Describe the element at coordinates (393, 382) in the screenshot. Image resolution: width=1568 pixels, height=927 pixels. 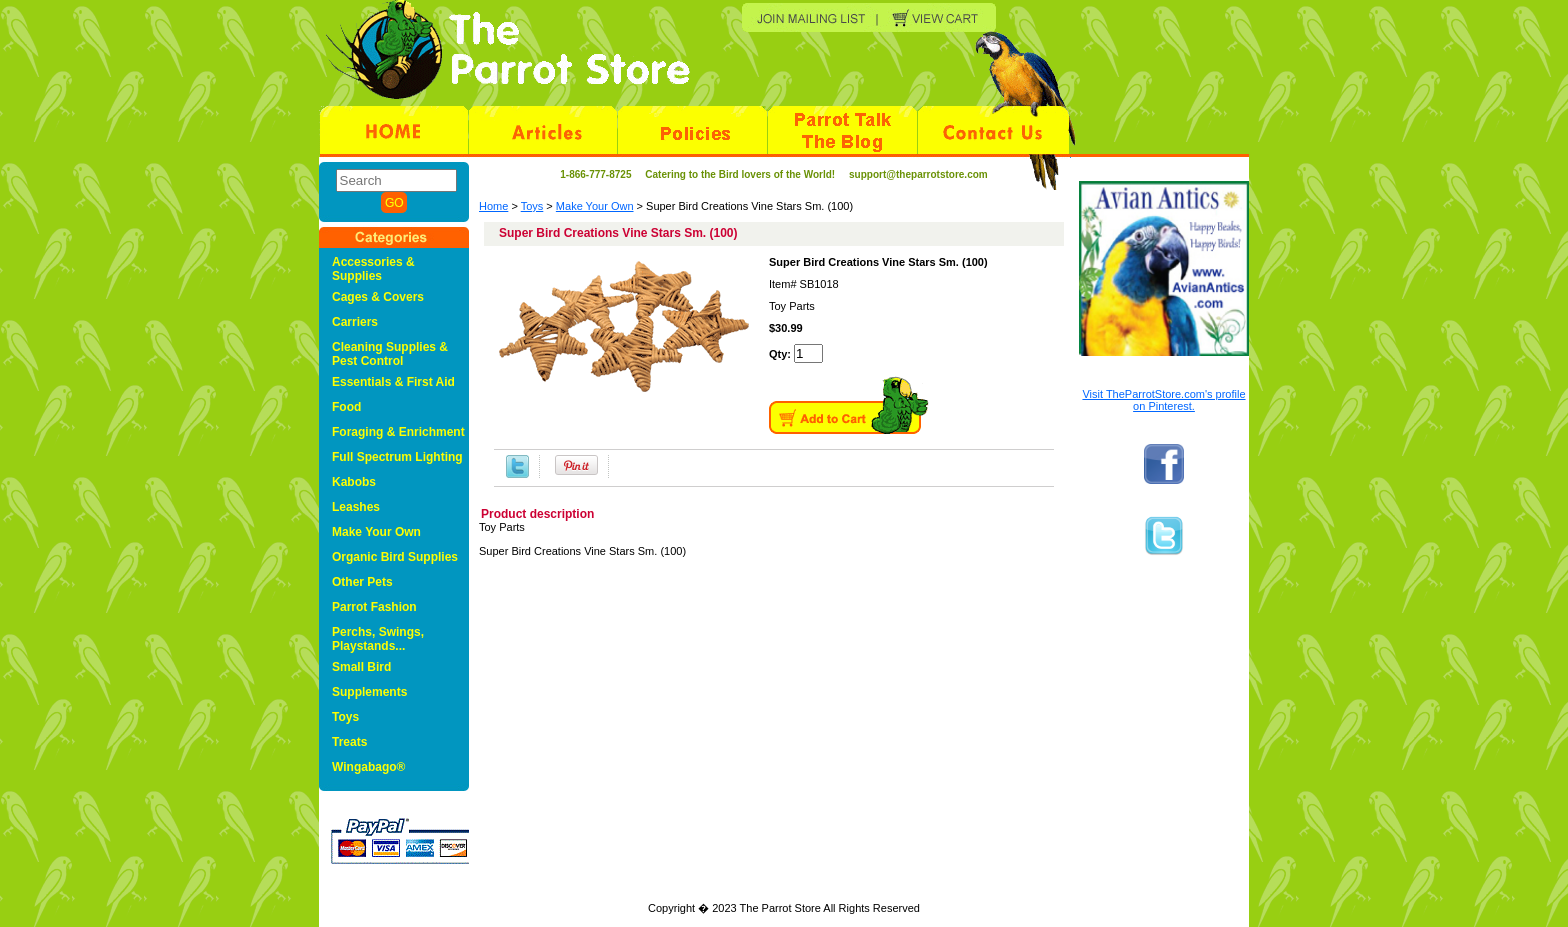
I see `Essentials & First Aid` at that location.